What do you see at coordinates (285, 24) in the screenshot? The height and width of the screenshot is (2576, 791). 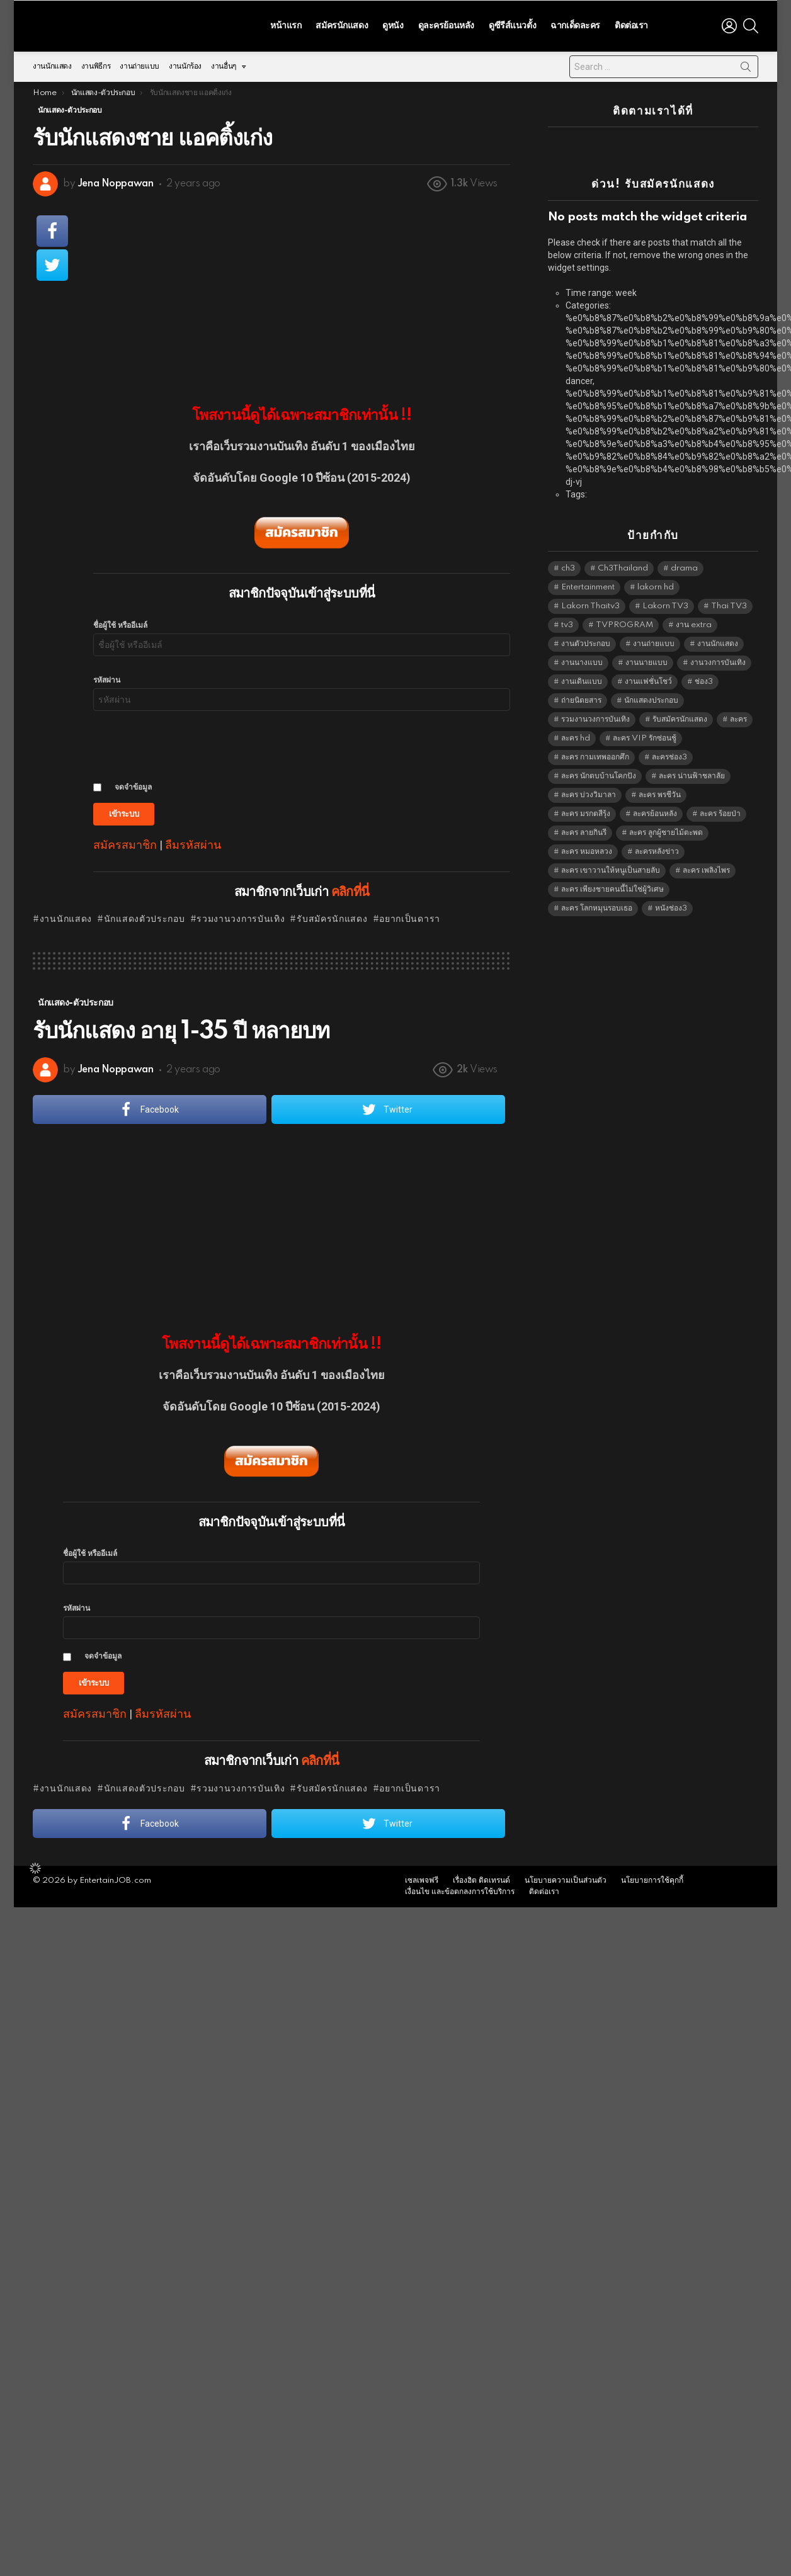 I see `หน้าแรก` at bounding box center [285, 24].